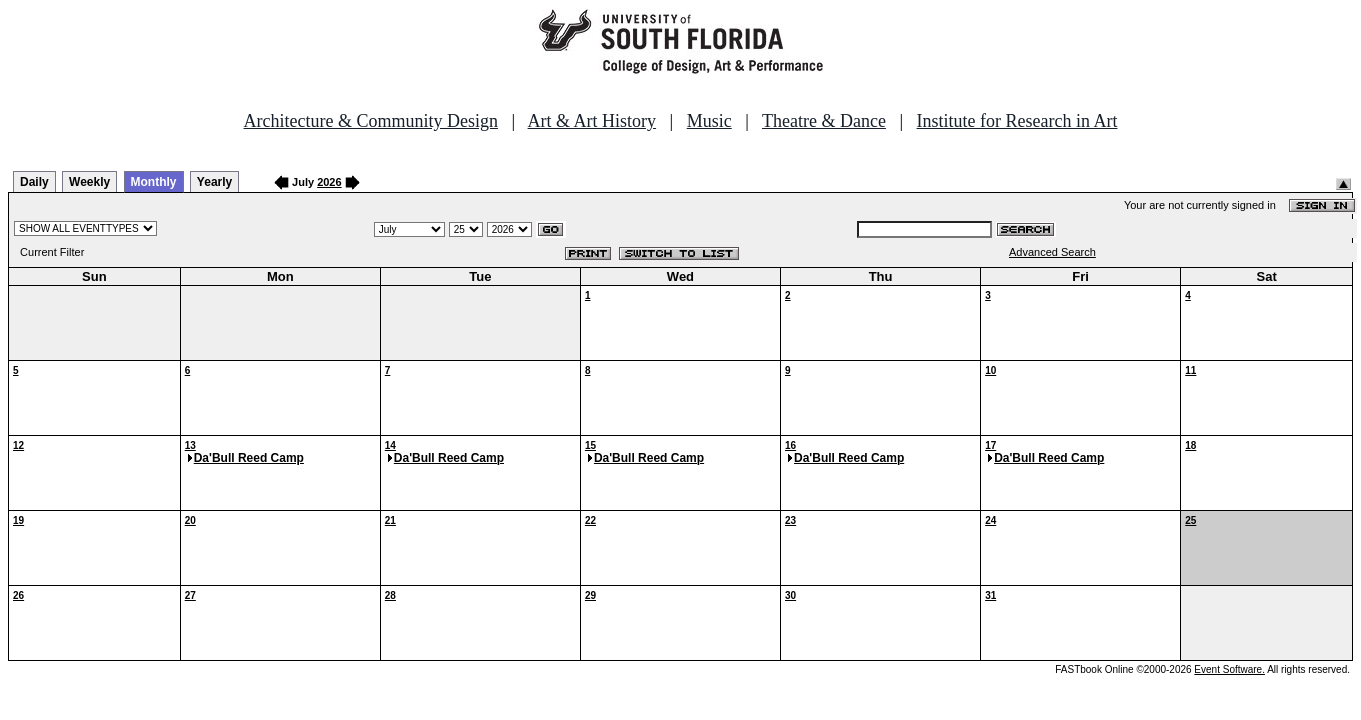 Image resolution: width=1361 pixels, height=720 pixels. Describe the element at coordinates (592, 121) in the screenshot. I see `Art & Art History` at that location.